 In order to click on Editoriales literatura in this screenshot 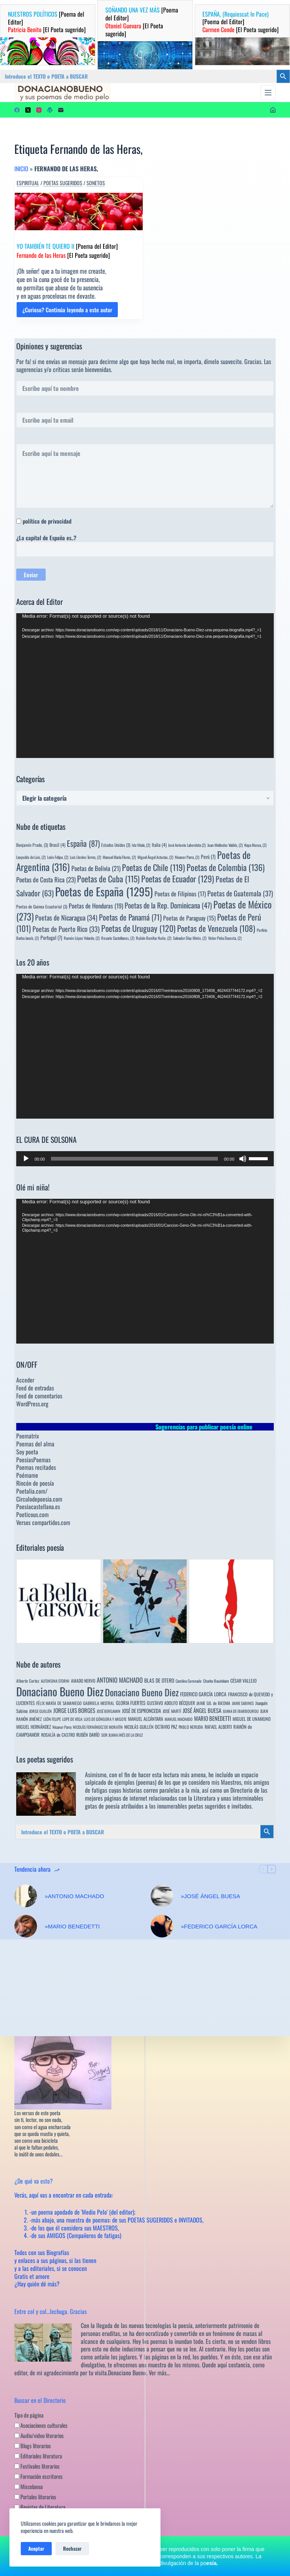, I will do `click(38, 2456)`.